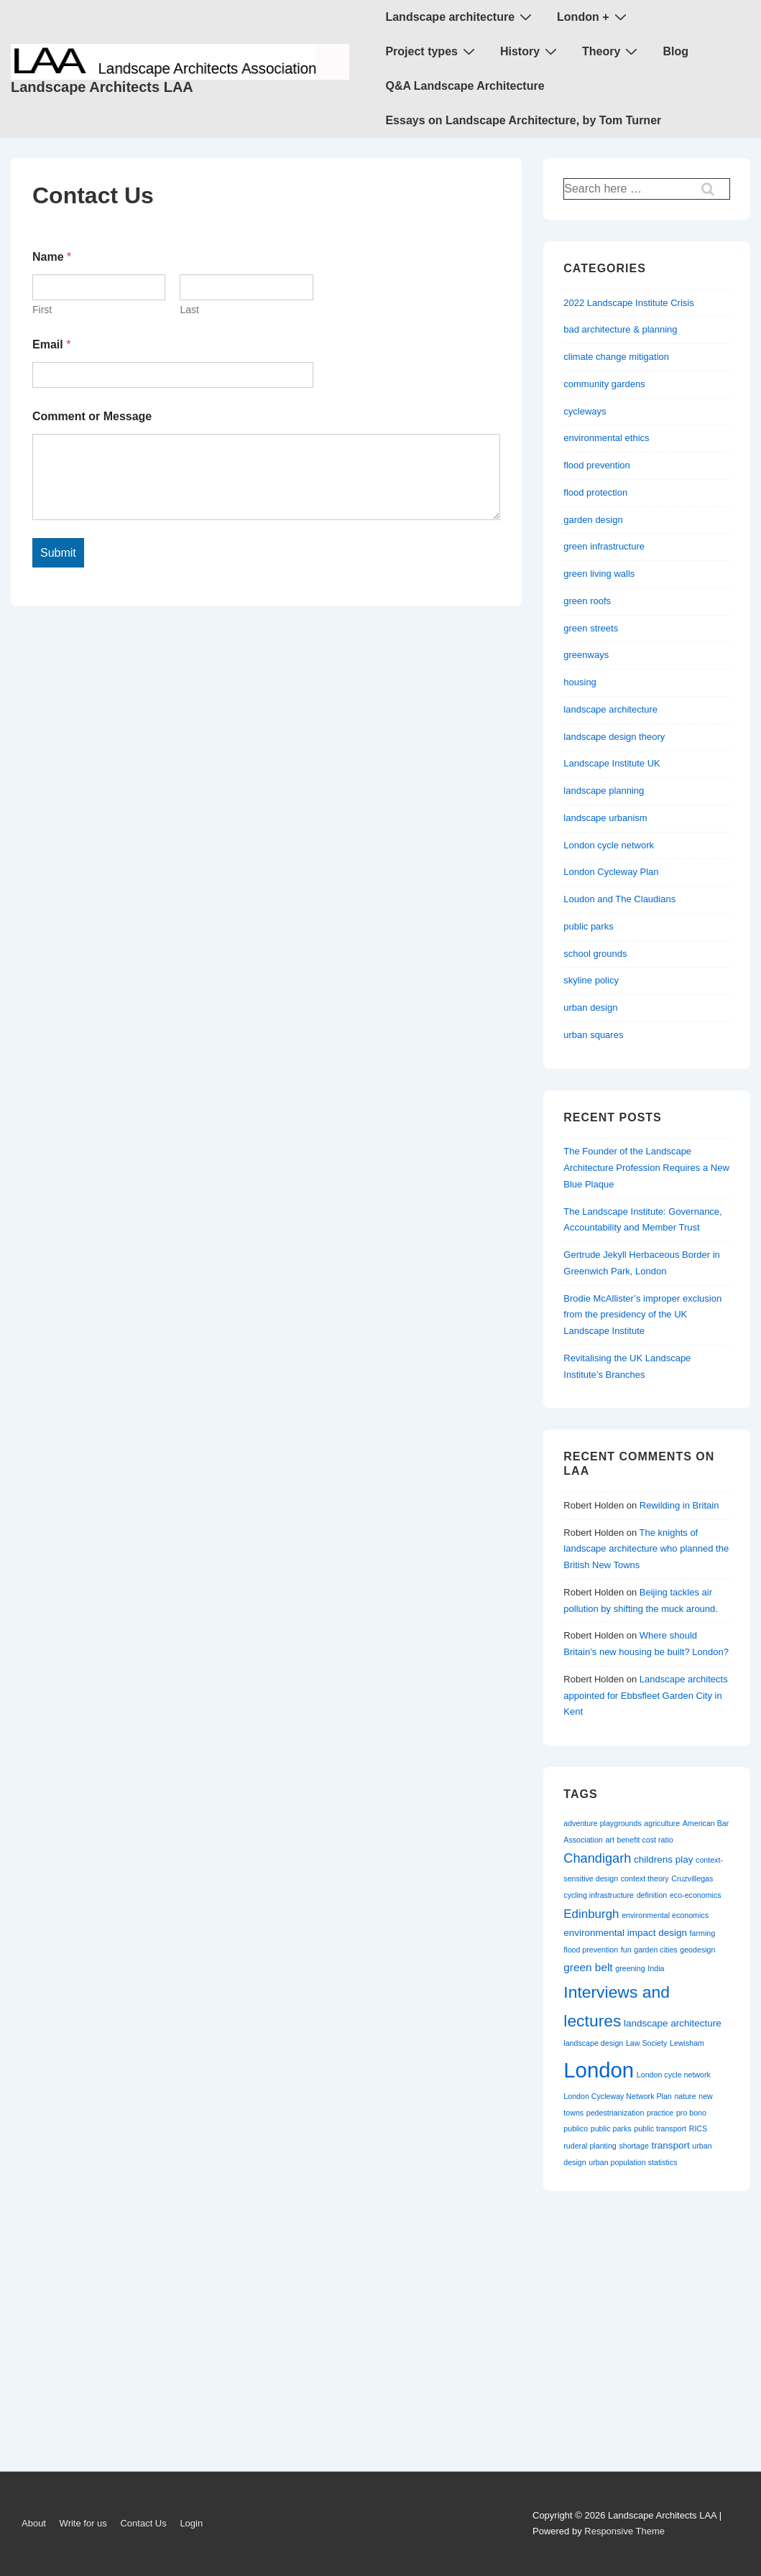  Describe the element at coordinates (51, 344) in the screenshot. I see `Email` at that location.